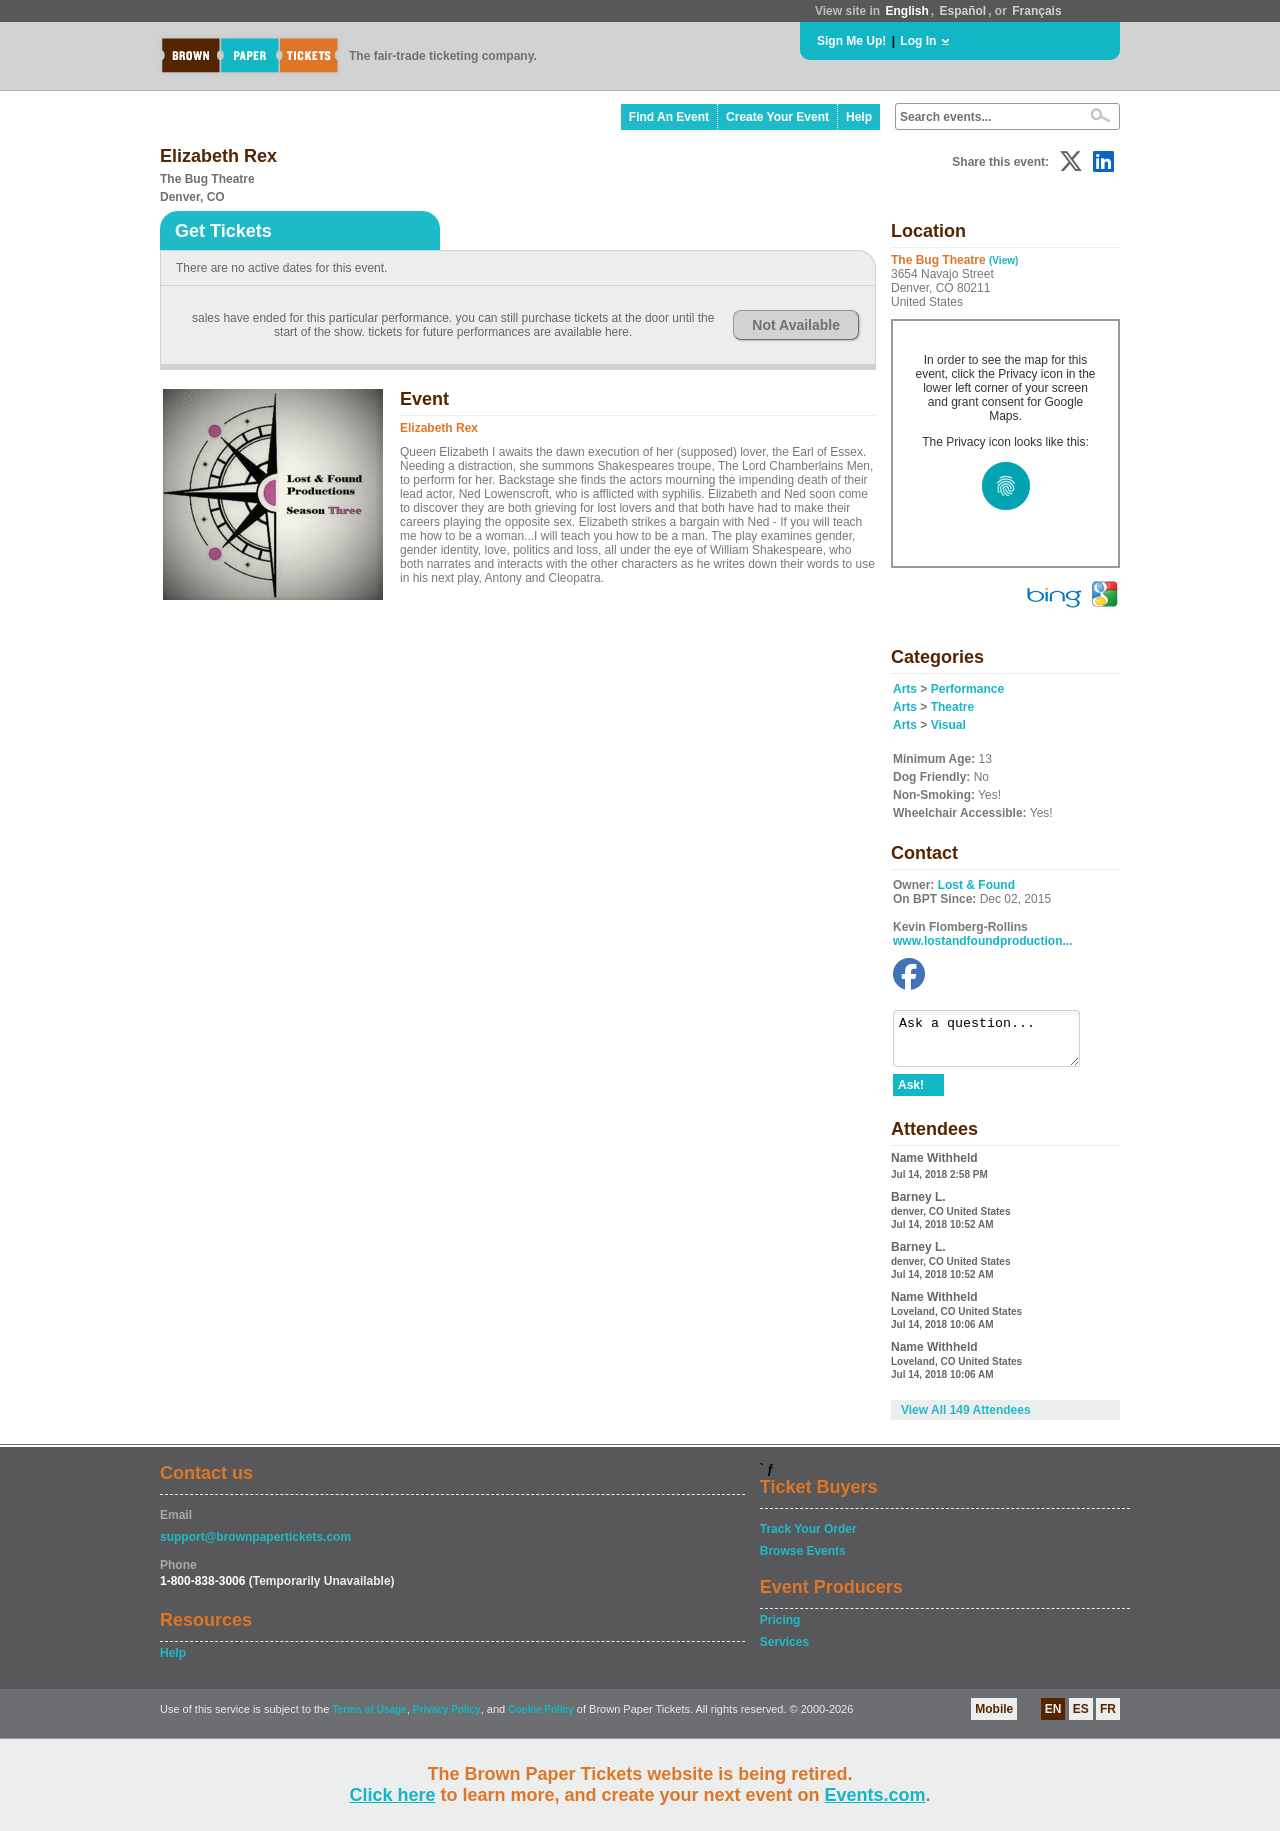 The height and width of the screenshot is (1831, 1280). Describe the element at coordinates (994, 1718) in the screenshot. I see `Mobile` at that location.